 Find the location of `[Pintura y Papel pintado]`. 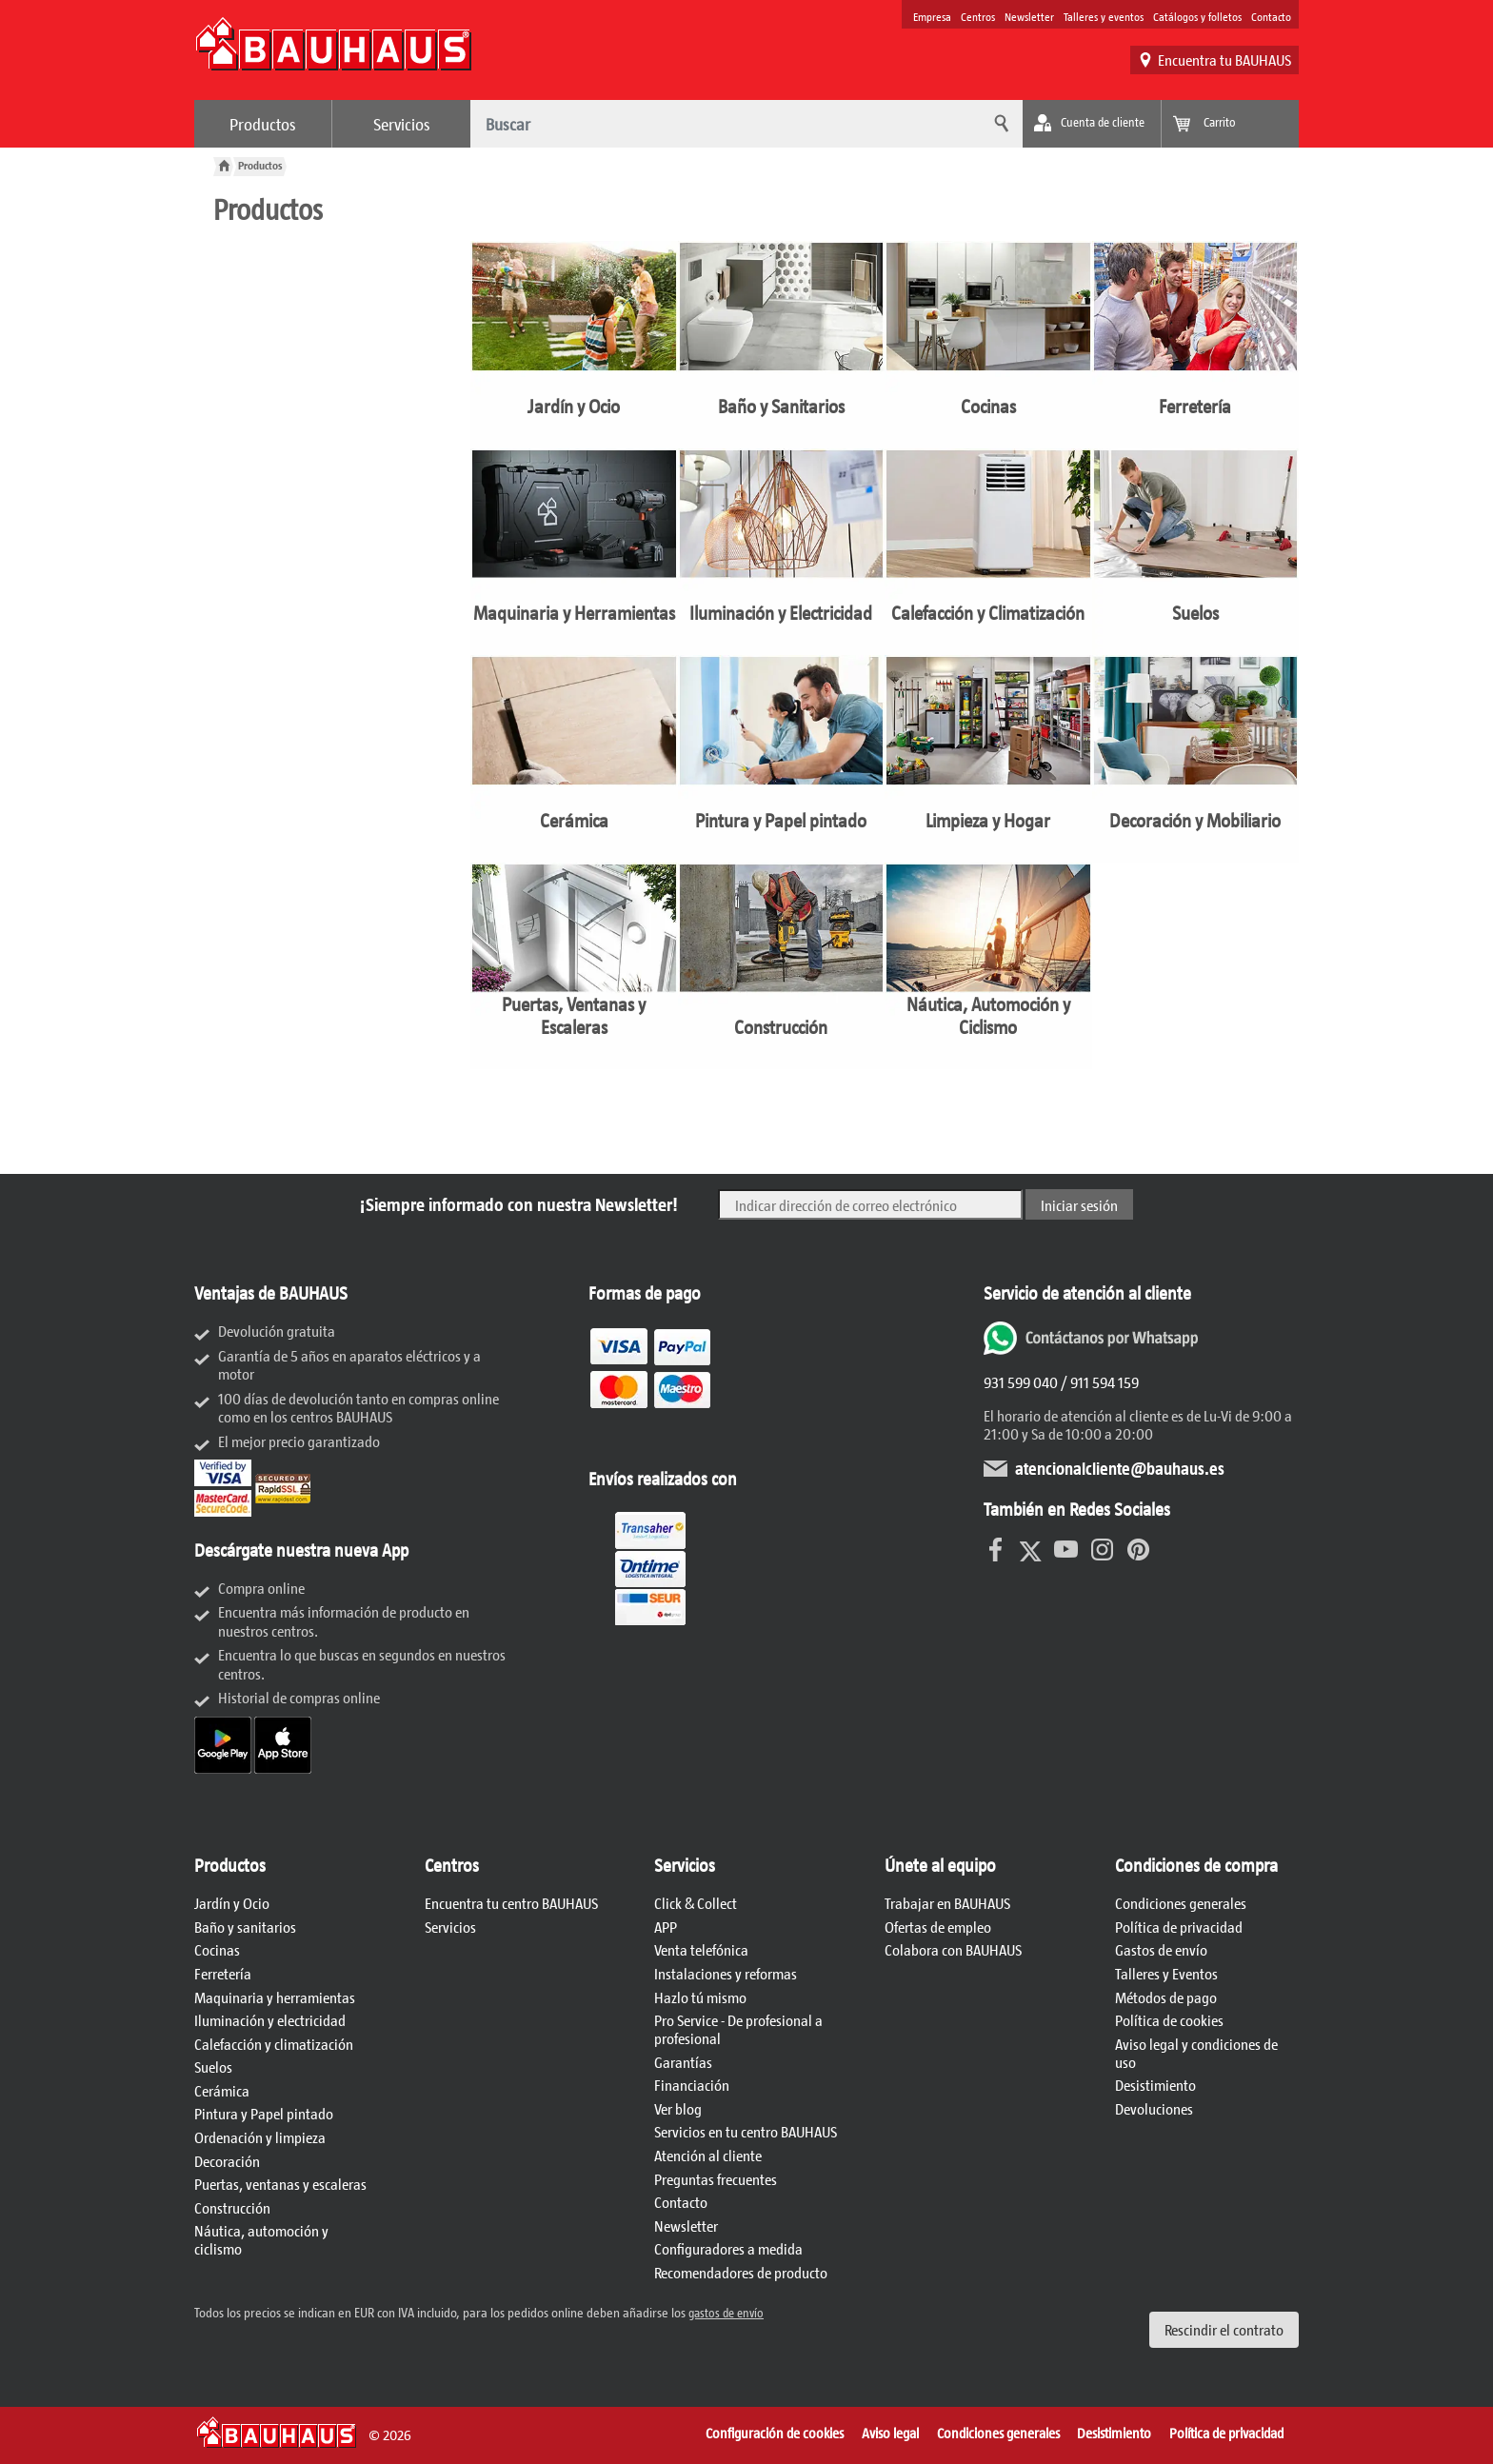

[Pintura y Papel pintado] is located at coordinates (782, 759).